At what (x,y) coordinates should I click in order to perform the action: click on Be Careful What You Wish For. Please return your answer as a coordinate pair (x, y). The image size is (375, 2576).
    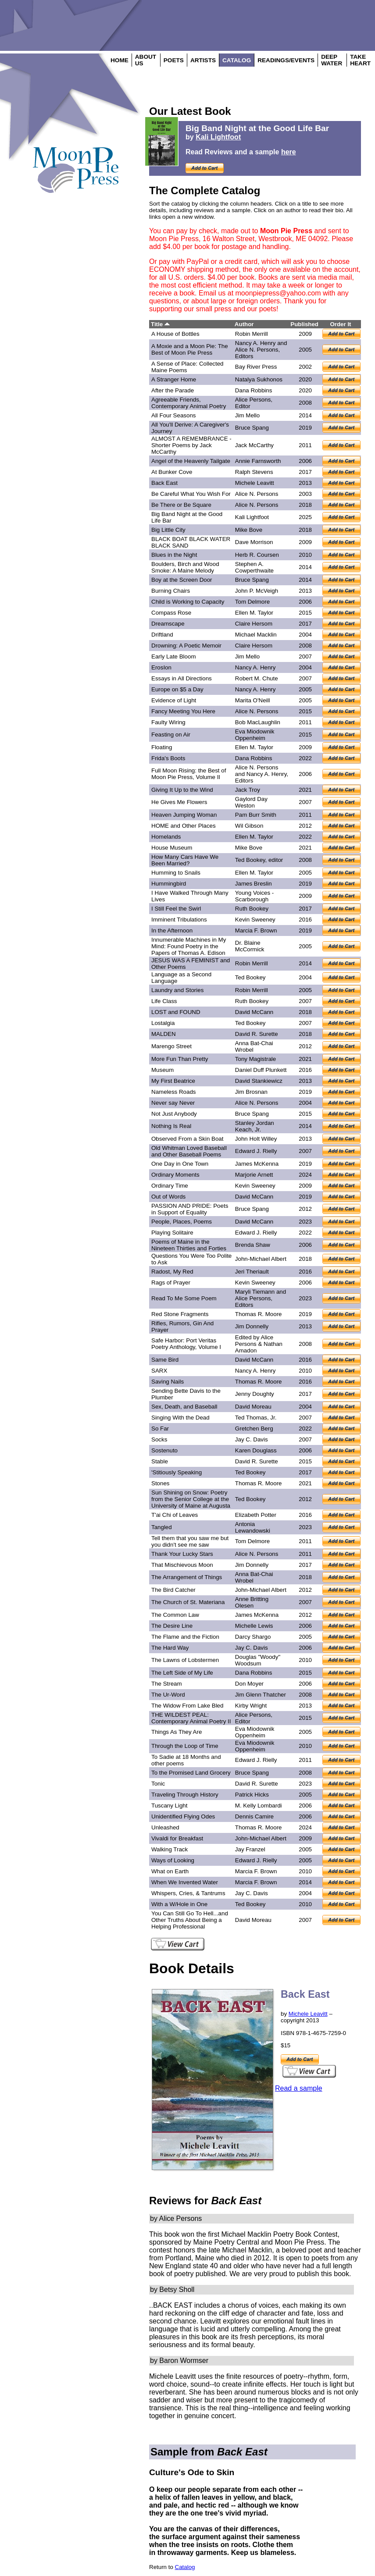
    Looking at the image, I should click on (191, 494).